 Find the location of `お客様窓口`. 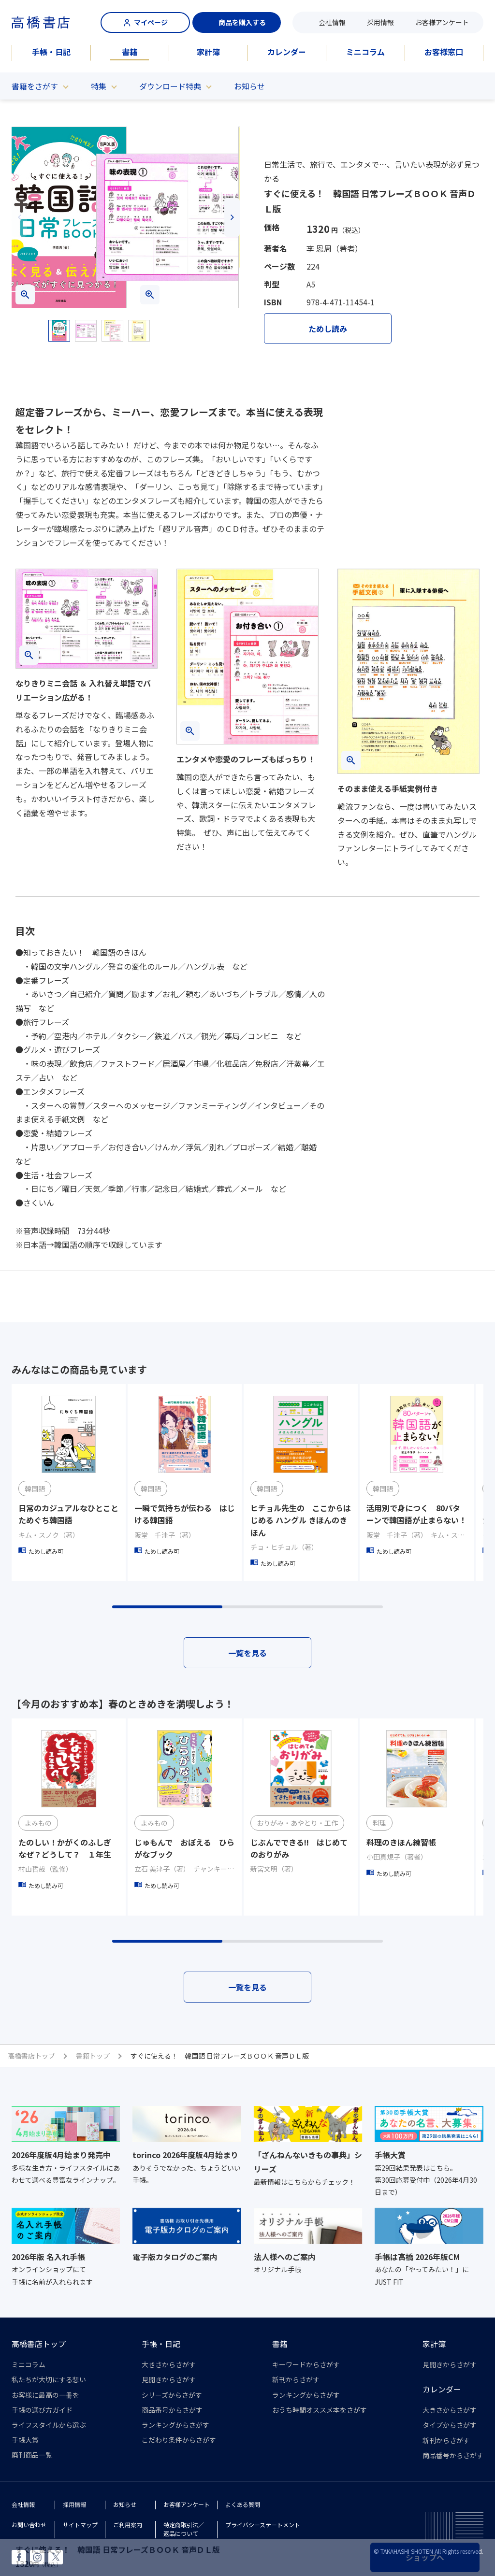

お客様窓口 is located at coordinates (443, 51).